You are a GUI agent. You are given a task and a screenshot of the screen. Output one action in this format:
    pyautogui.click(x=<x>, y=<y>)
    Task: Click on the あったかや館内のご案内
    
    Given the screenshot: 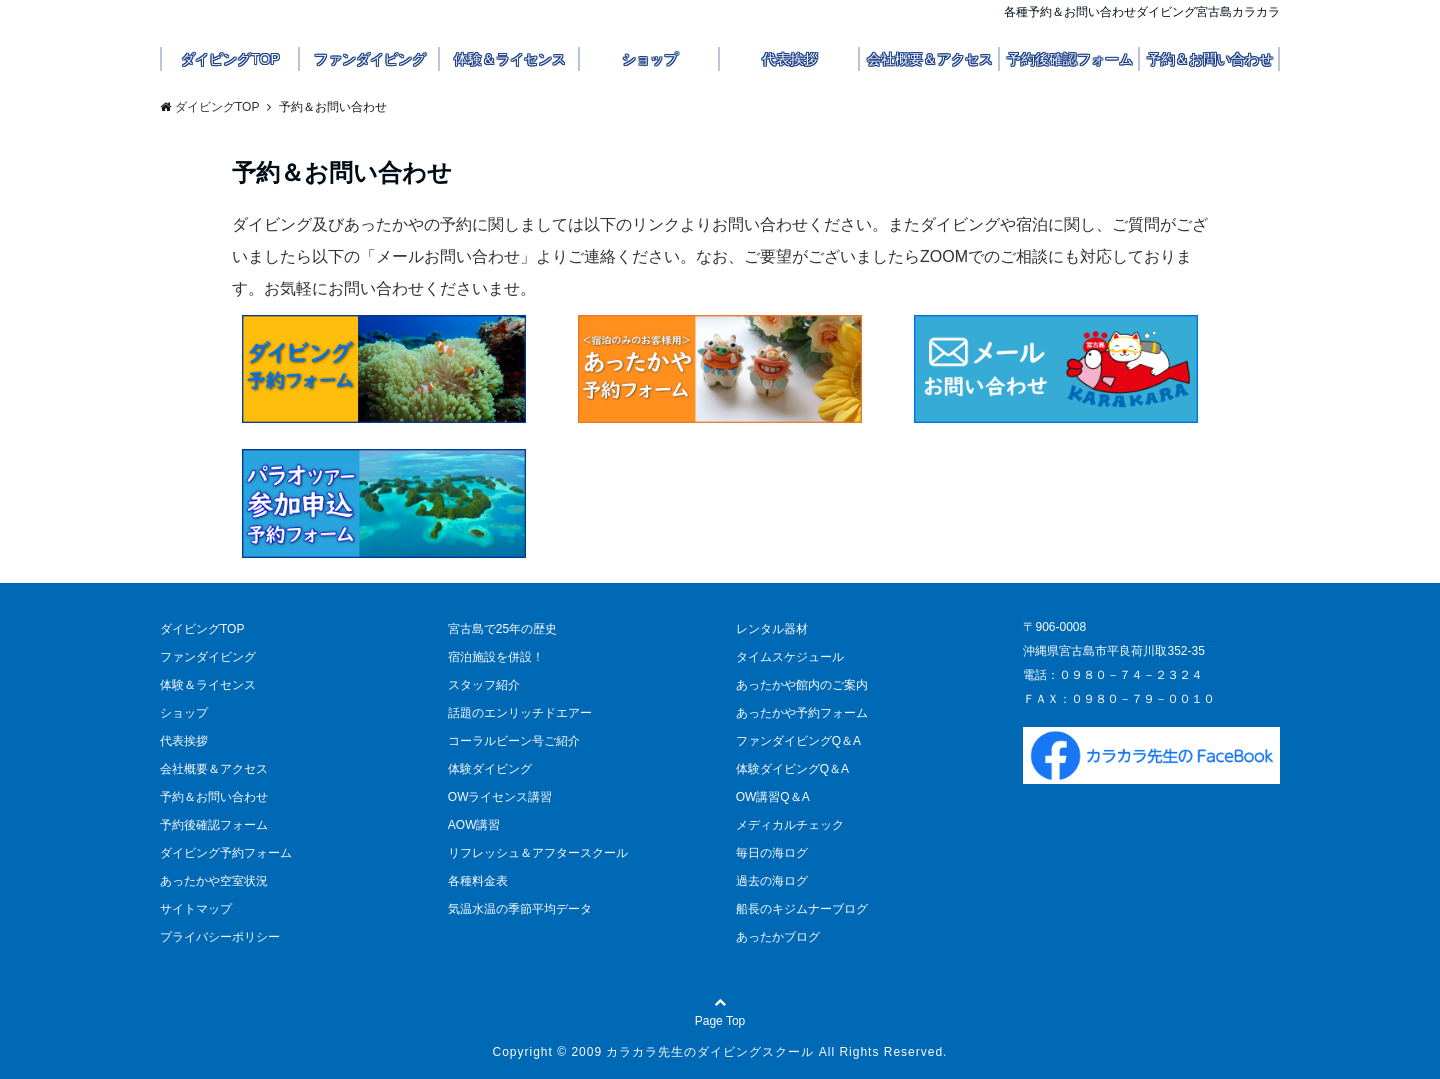 What is the action you would take?
    pyautogui.click(x=802, y=685)
    